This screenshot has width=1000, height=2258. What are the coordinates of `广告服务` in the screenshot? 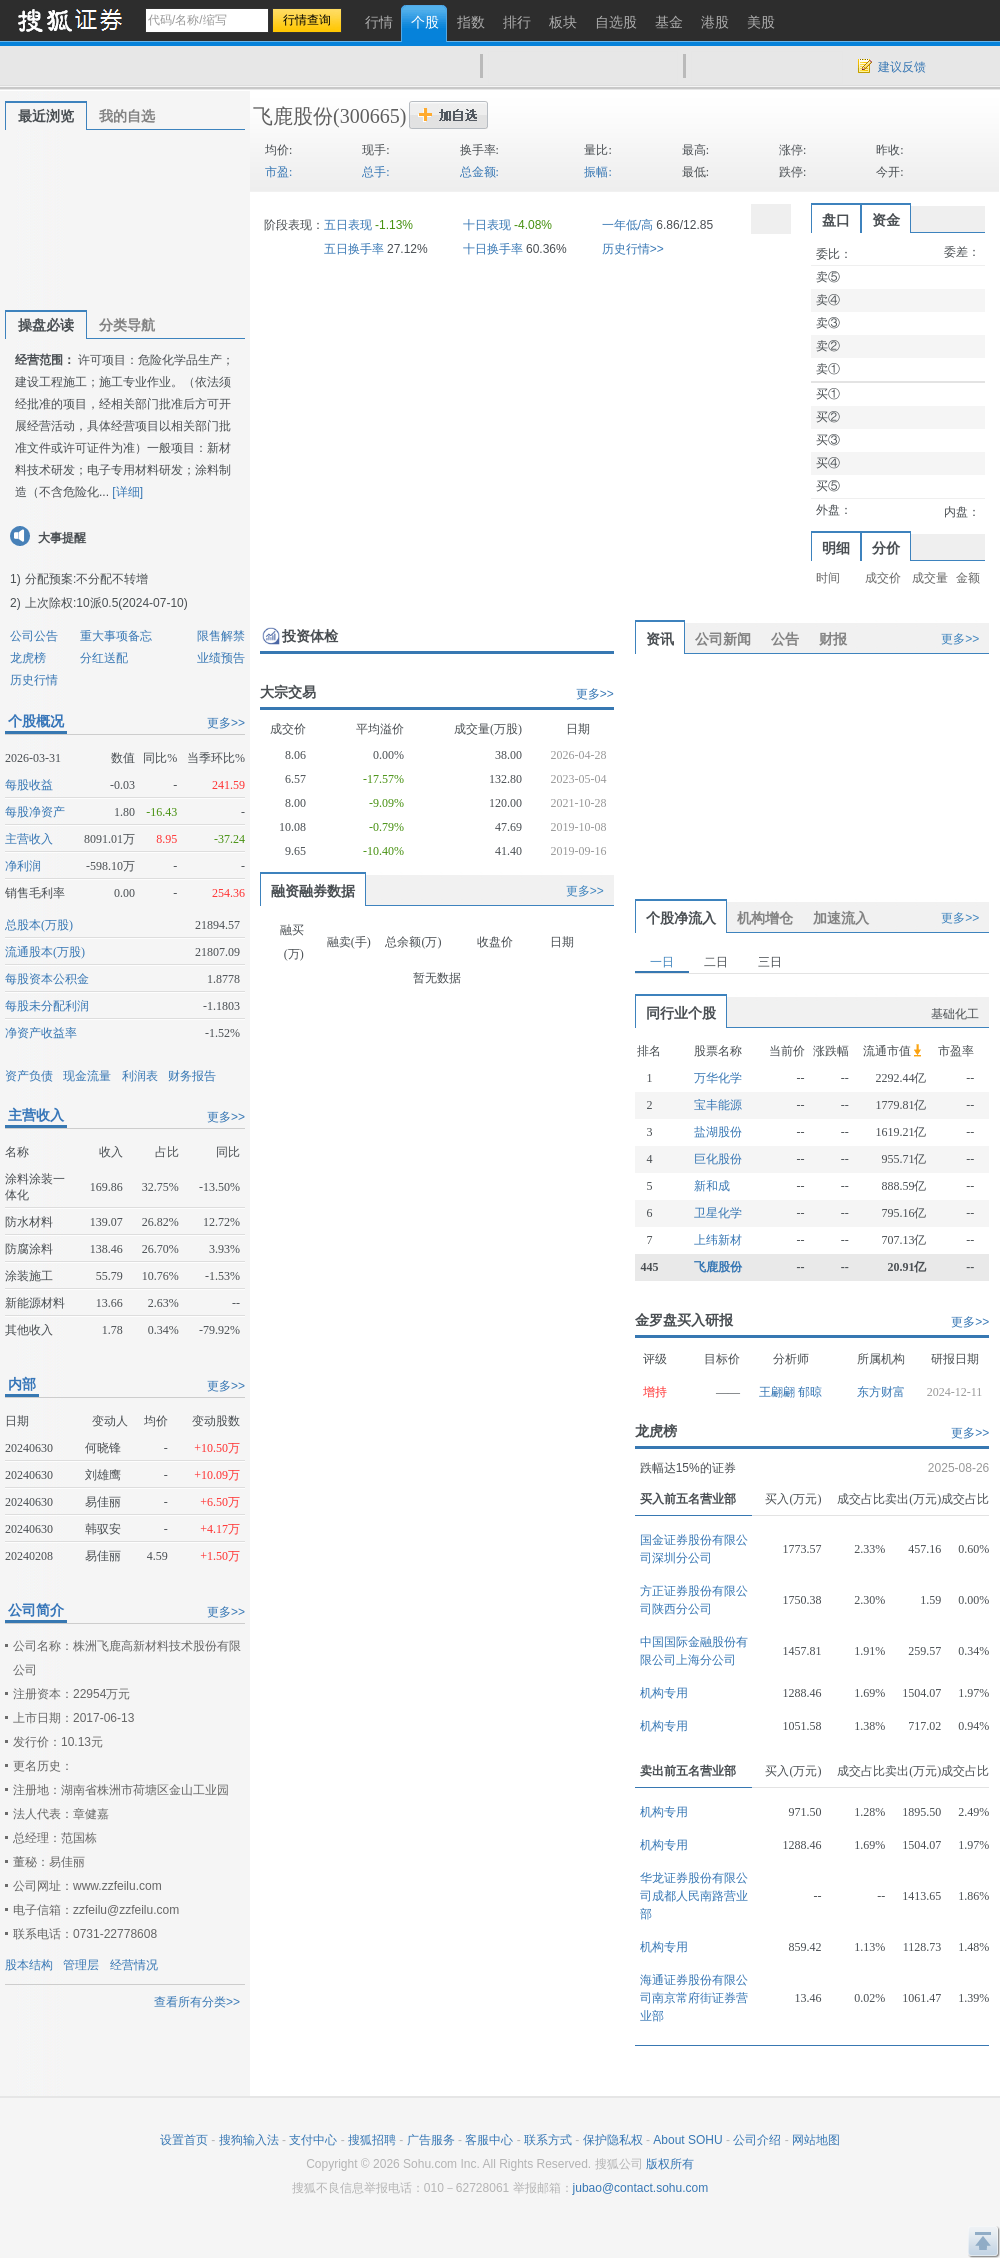 It's located at (431, 2140).